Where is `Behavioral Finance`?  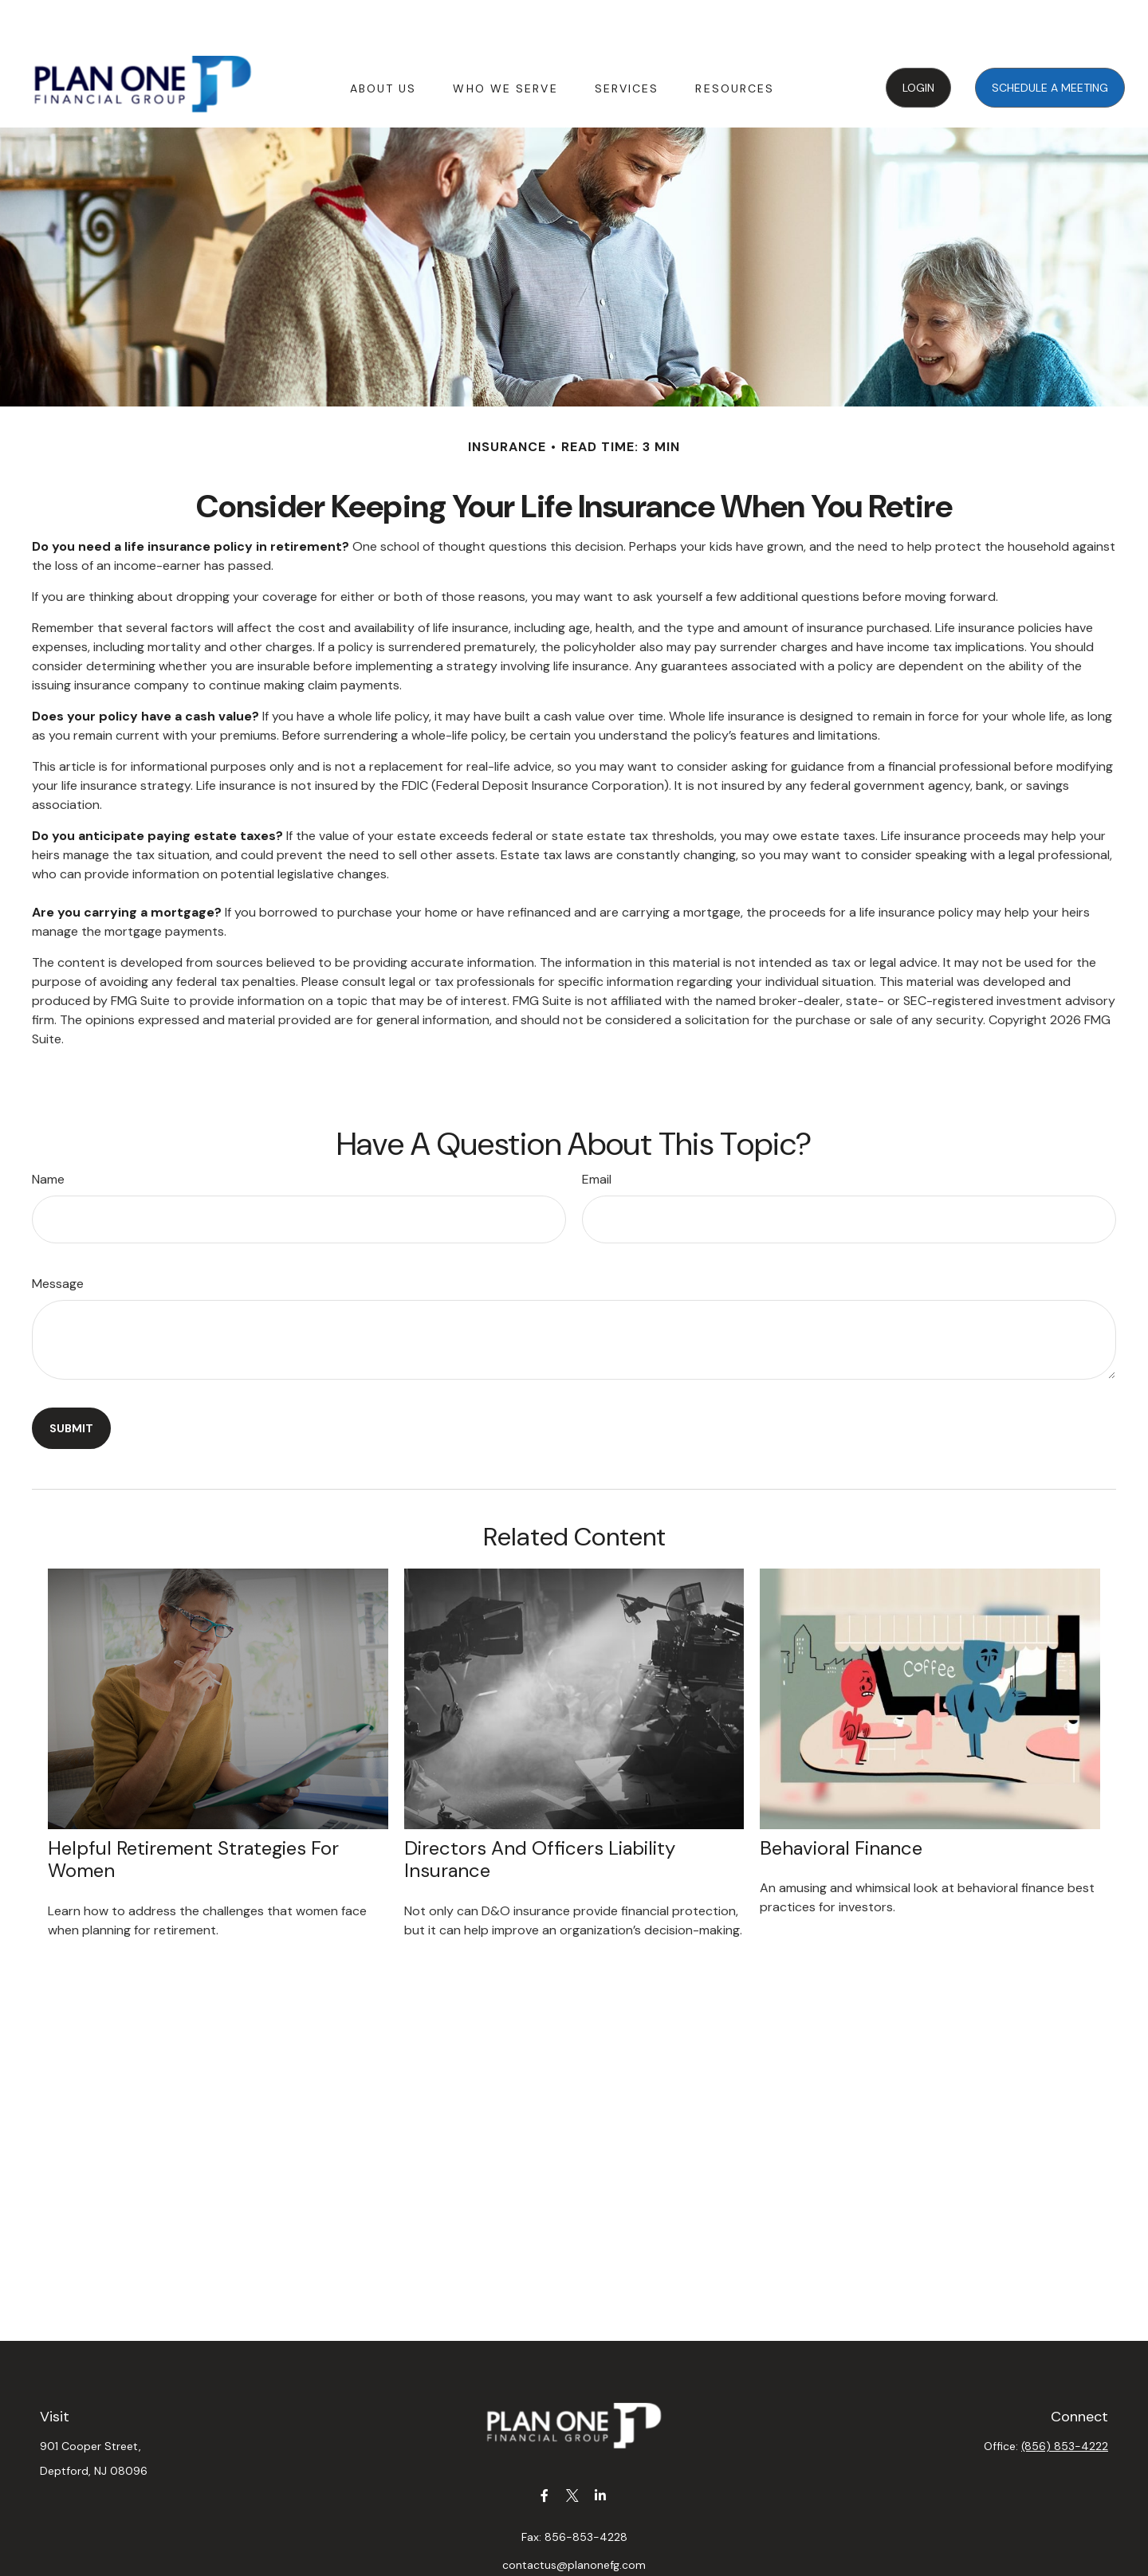
Behavioral Finance is located at coordinates (841, 1800).